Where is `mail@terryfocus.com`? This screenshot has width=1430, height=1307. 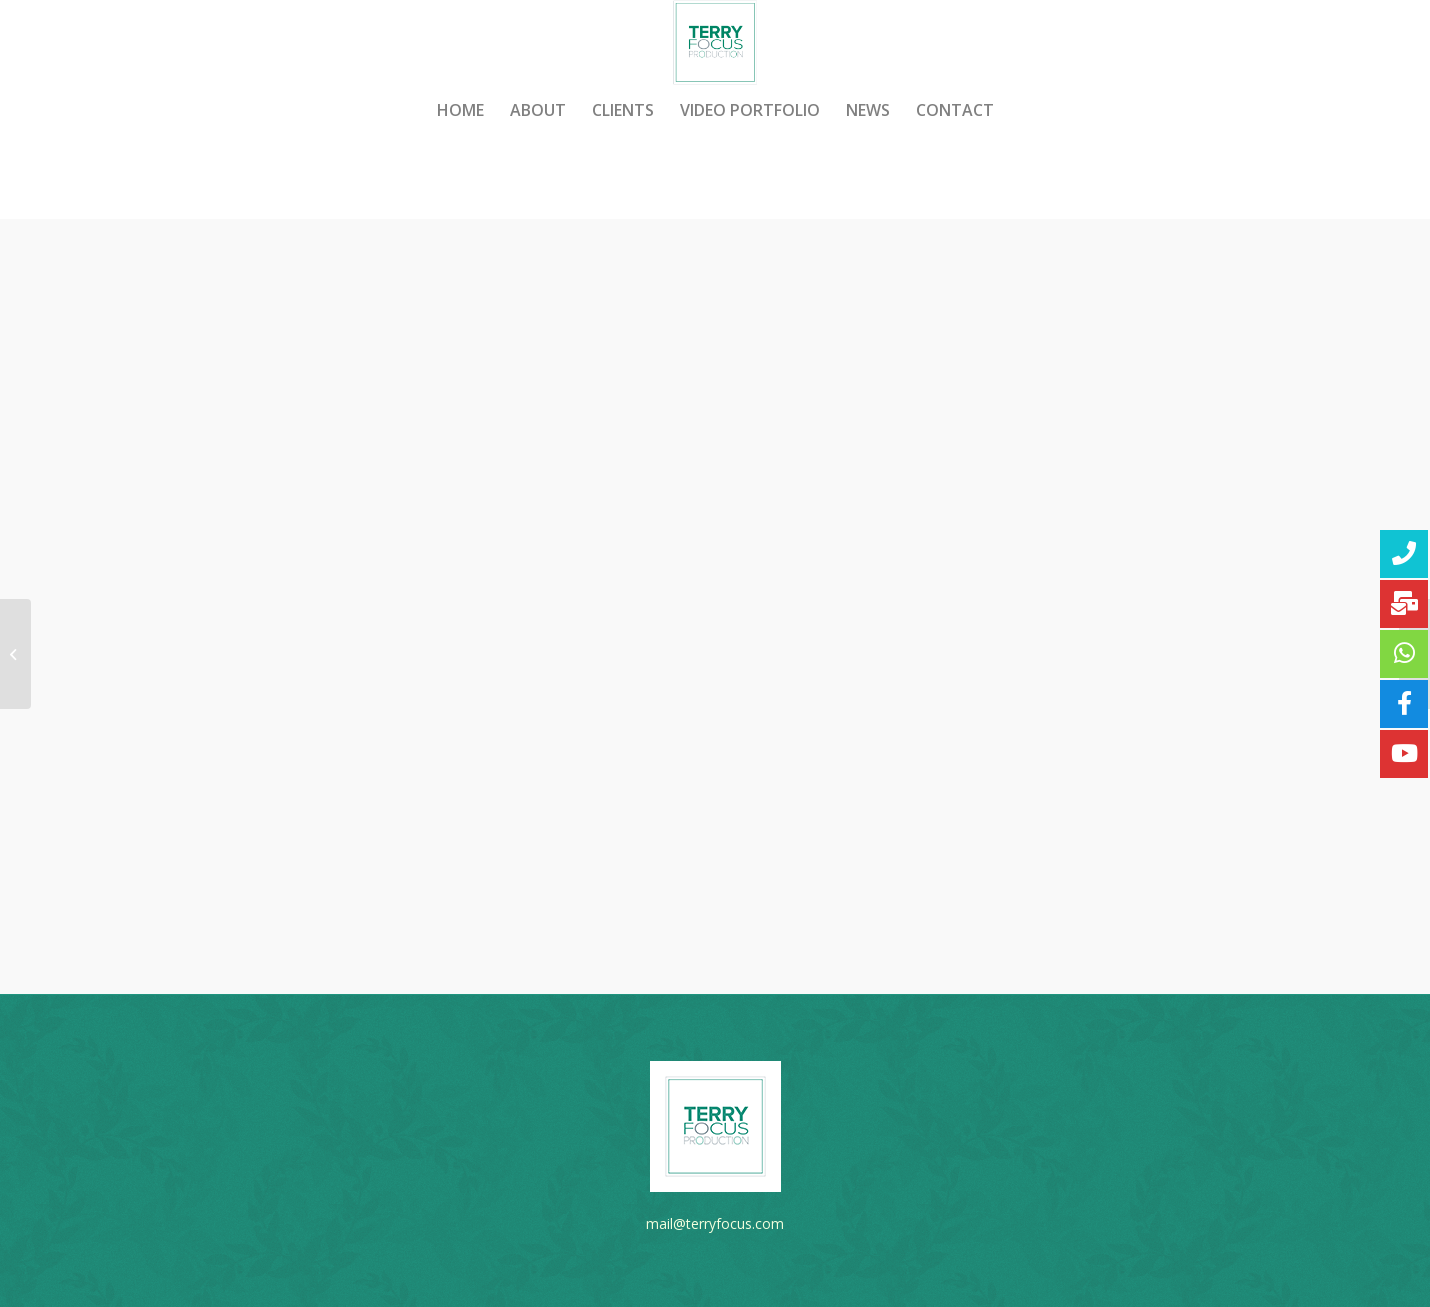 mail@terryfocus.com is located at coordinates (715, 1223).